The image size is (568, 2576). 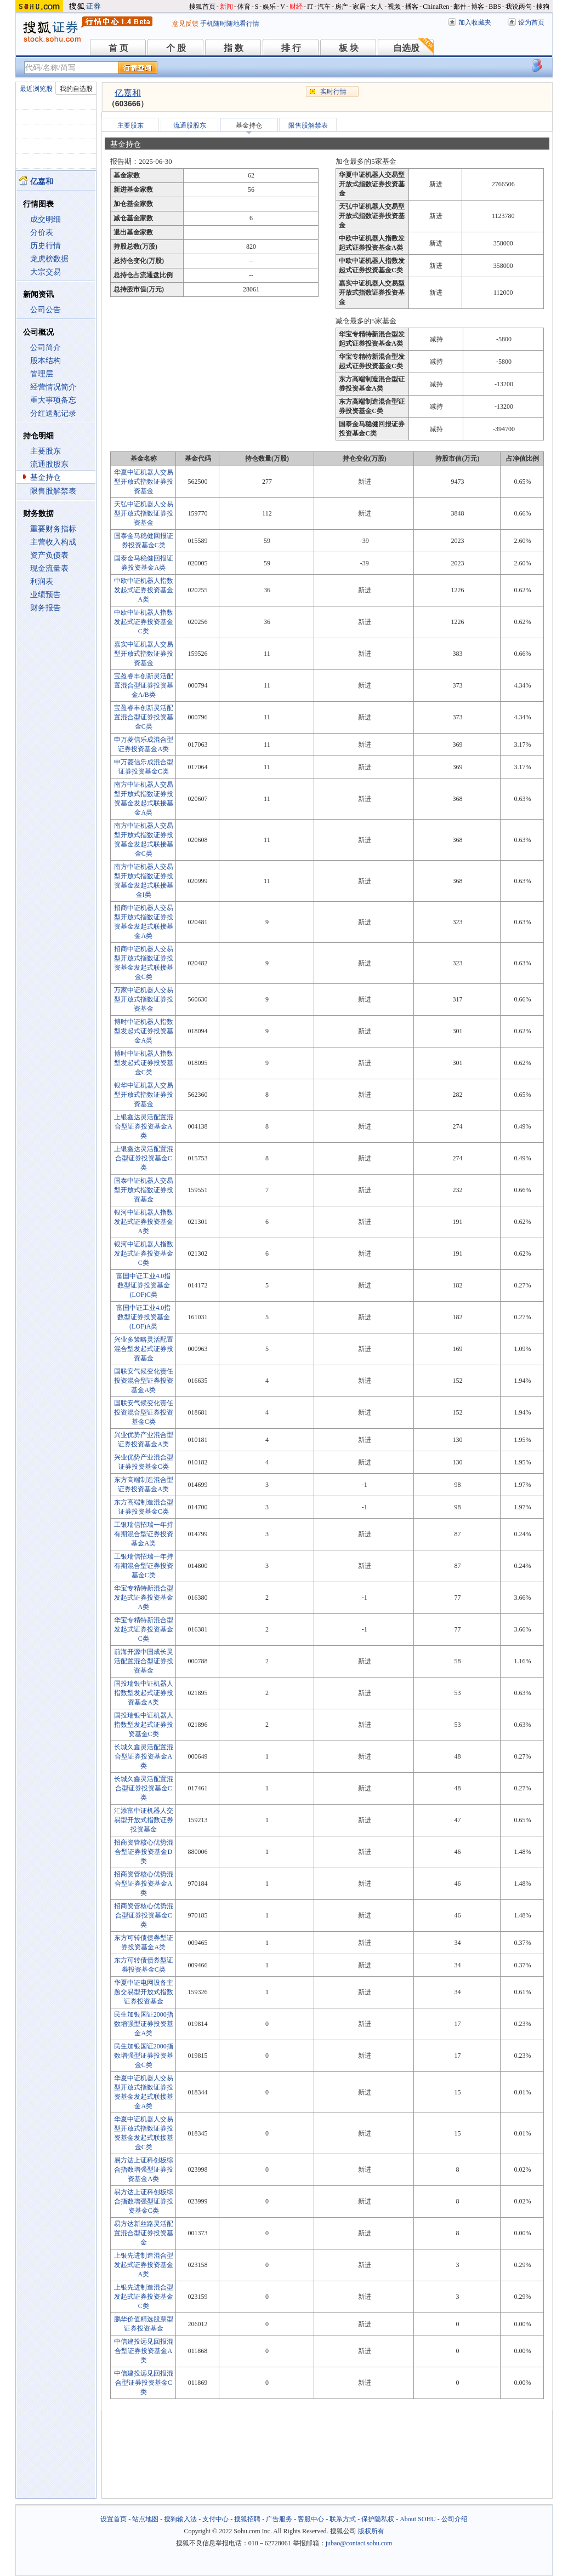 What do you see at coordinates (143, 2055) in the screenshot?
I see `民生加银国证2000指数增强型证券投资基金C类` at bounding box center [143, 2055].